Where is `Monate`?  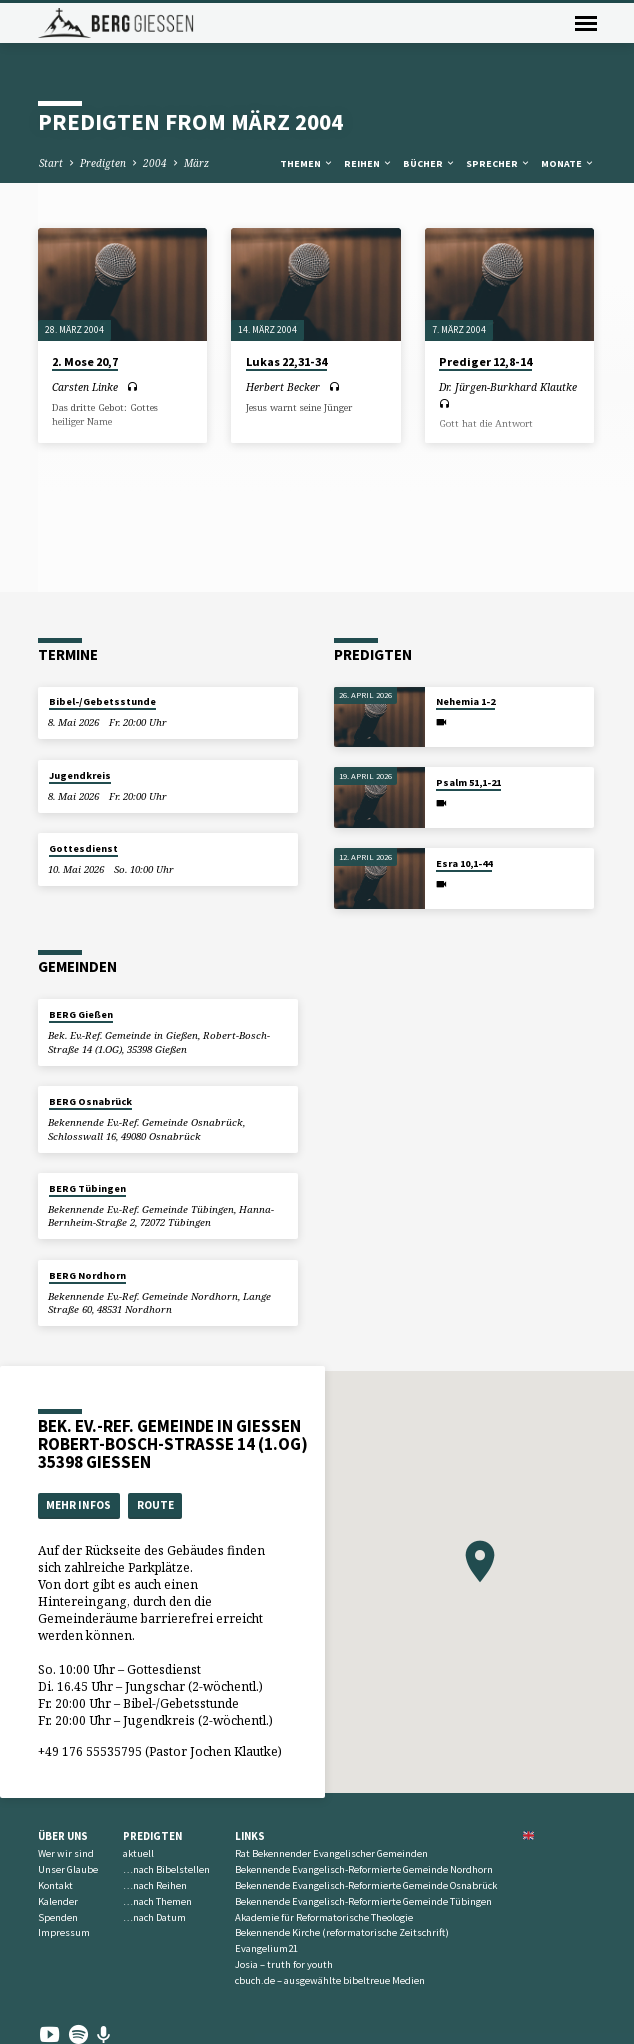 Monate is located at coordinates (568, 163).